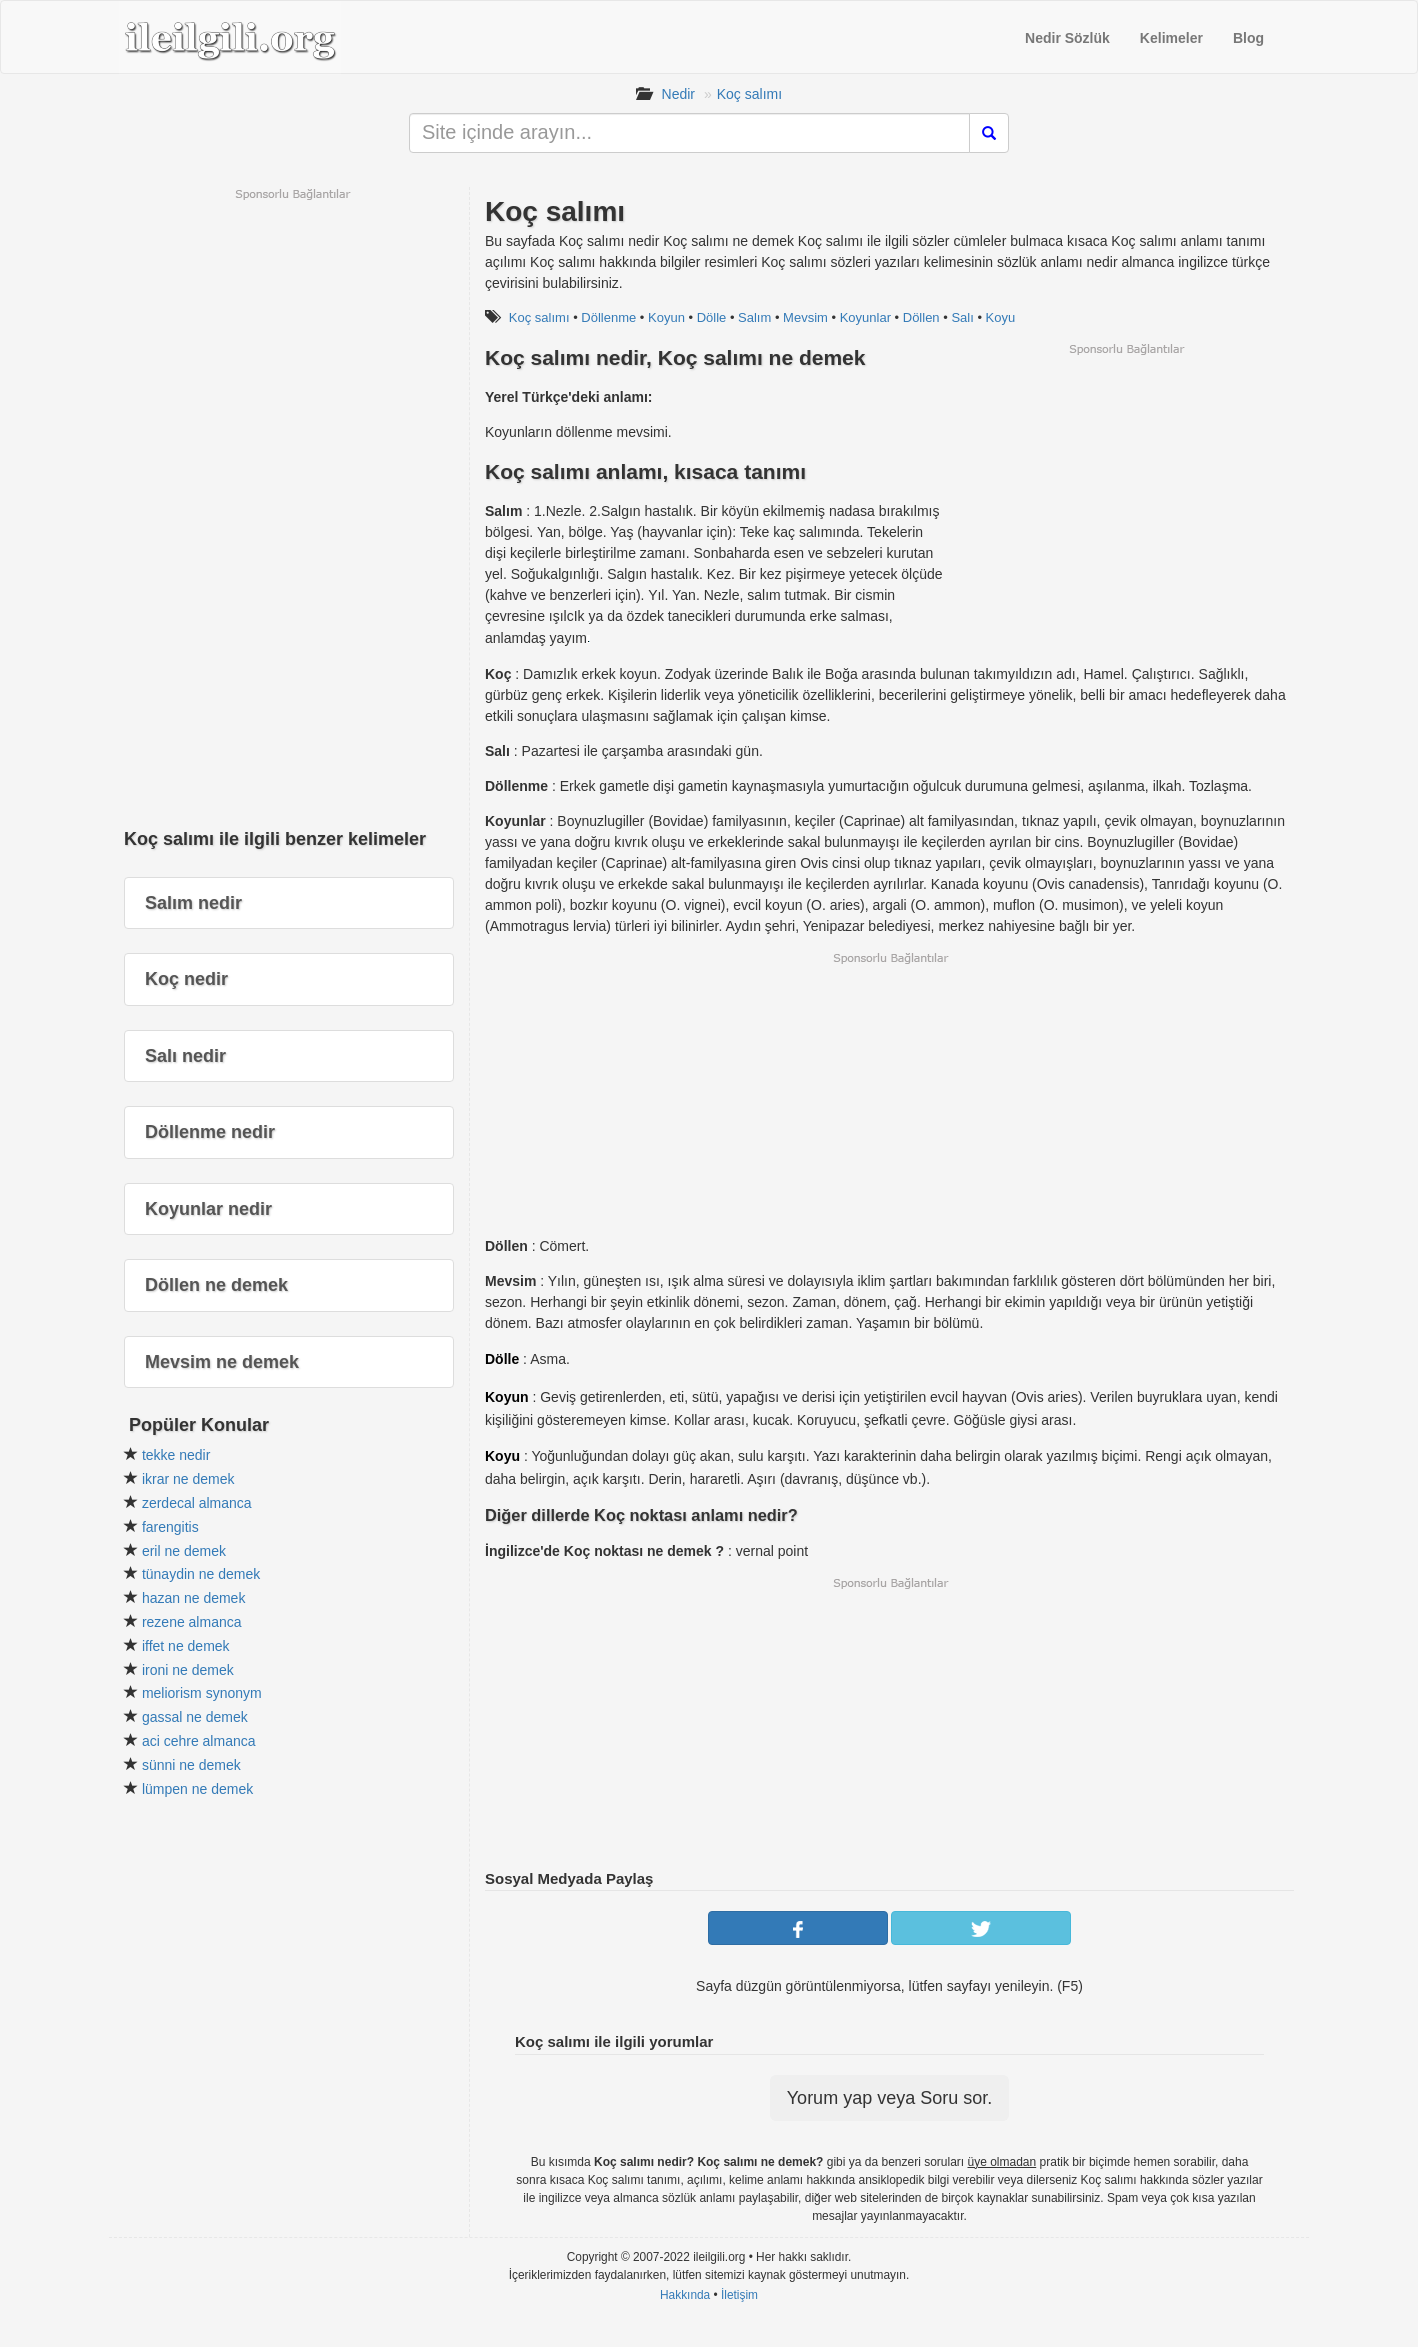  Describe the element at coordinates (921, 317) in the screenshot. I see `Döllen` at that location.